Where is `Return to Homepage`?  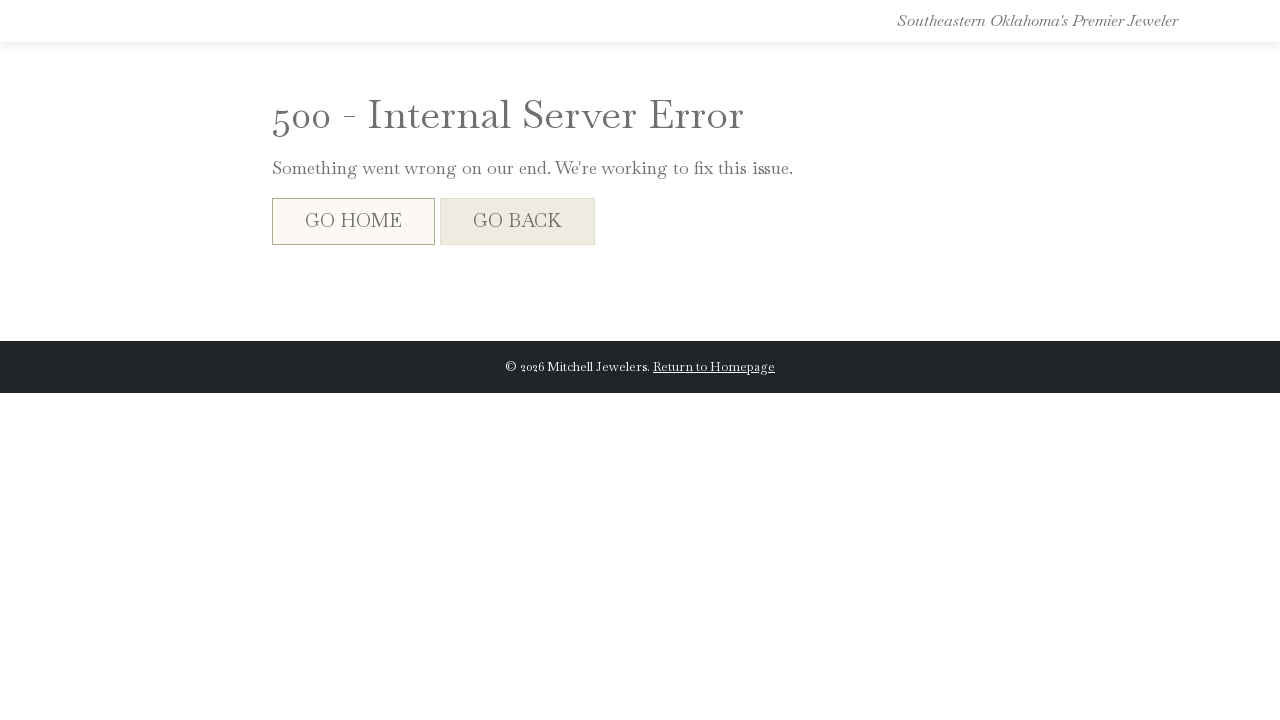 Return to Homepage is located at coordinates (714, 366).